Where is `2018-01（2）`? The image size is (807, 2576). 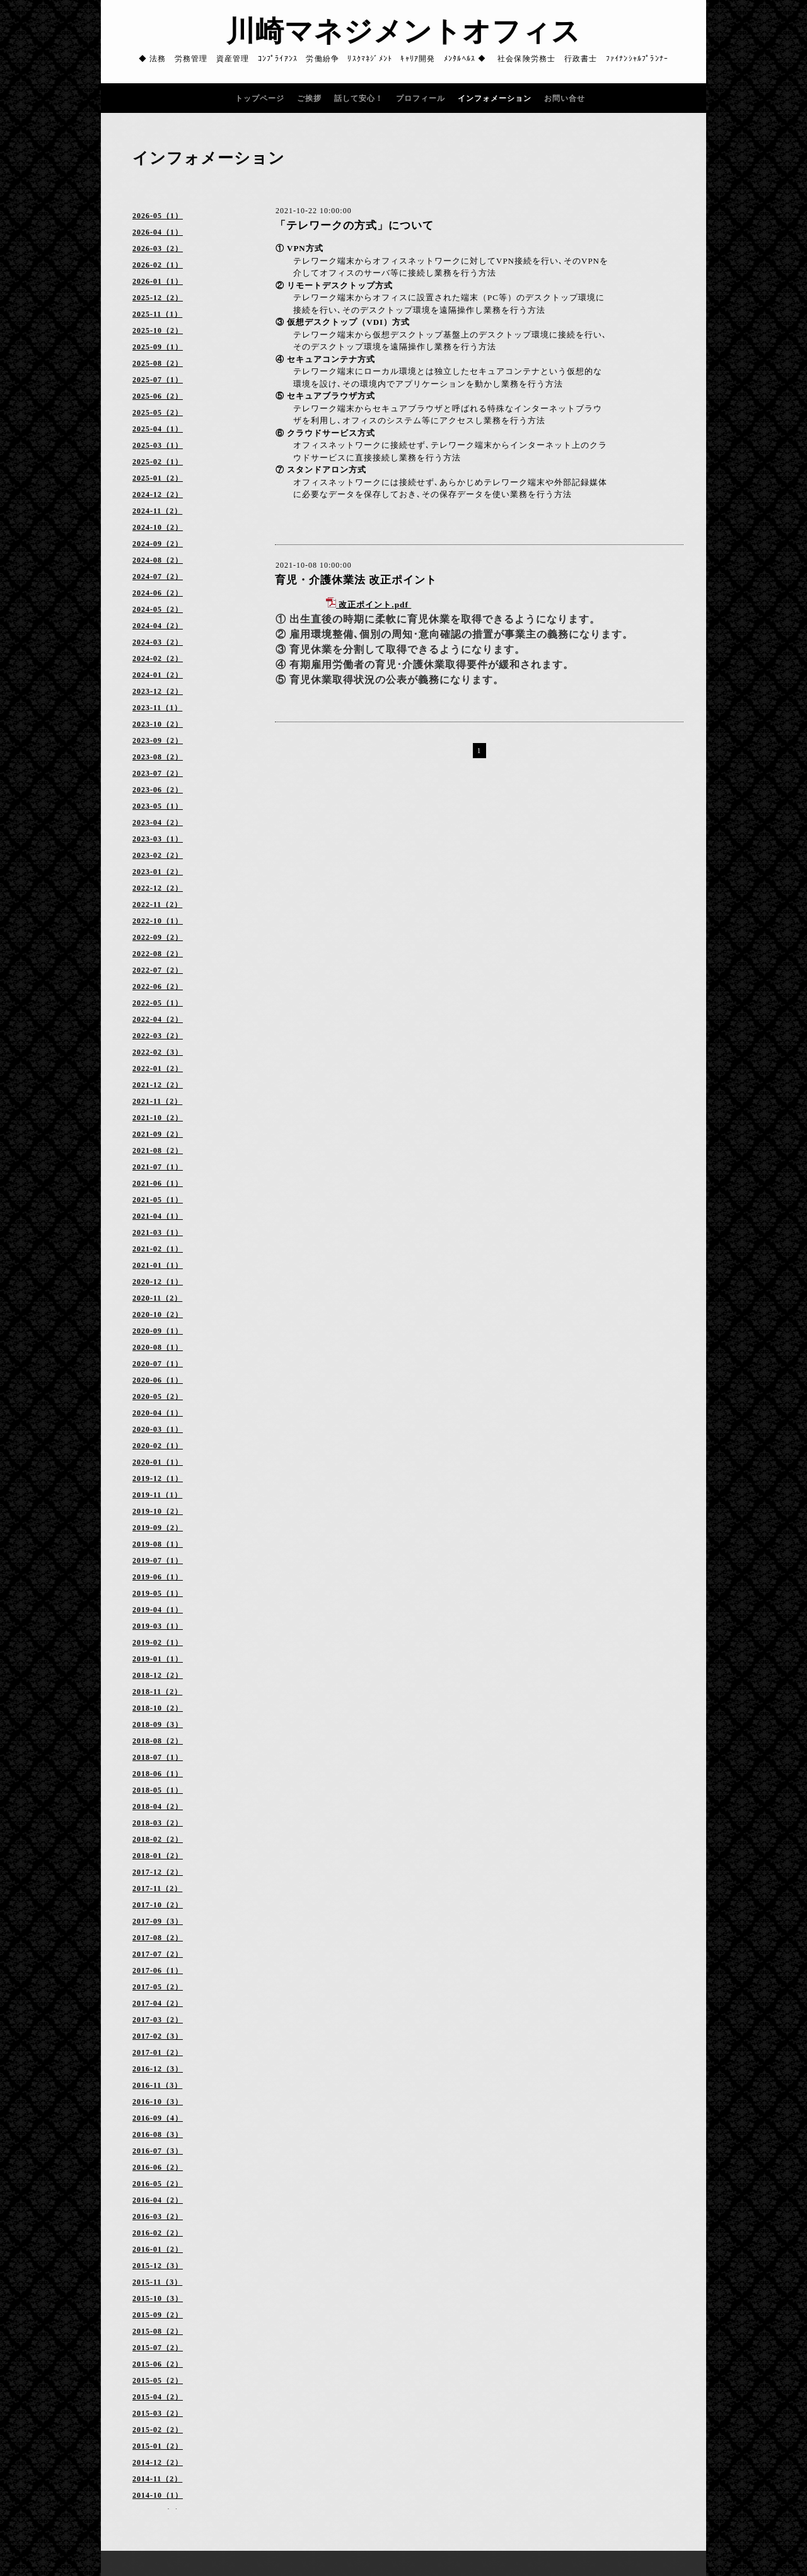 2018-01（2） is located at coordinates (157, 1855).